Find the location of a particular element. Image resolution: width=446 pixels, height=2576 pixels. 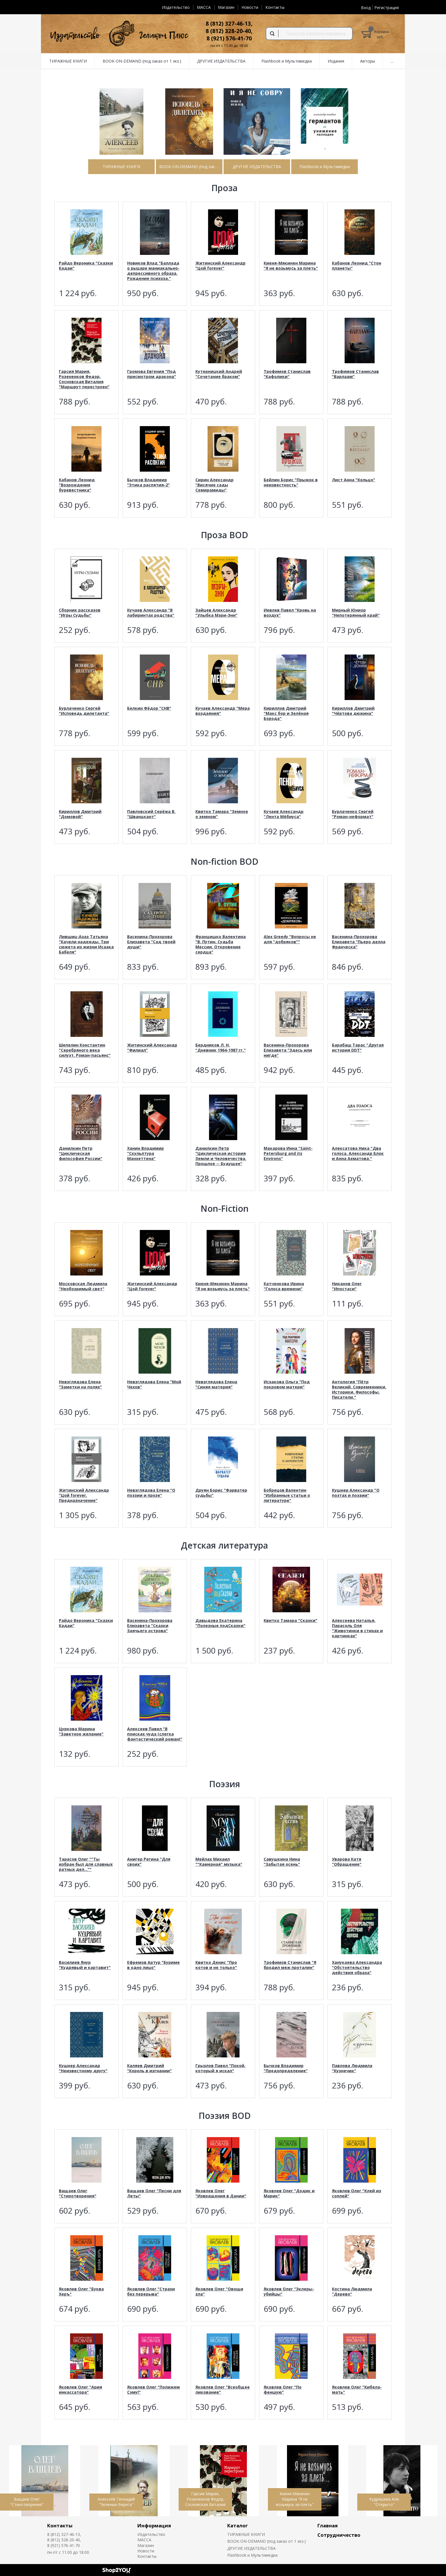

Трофимов Станислав "Варлаам" is located at coordinates (355, 374).